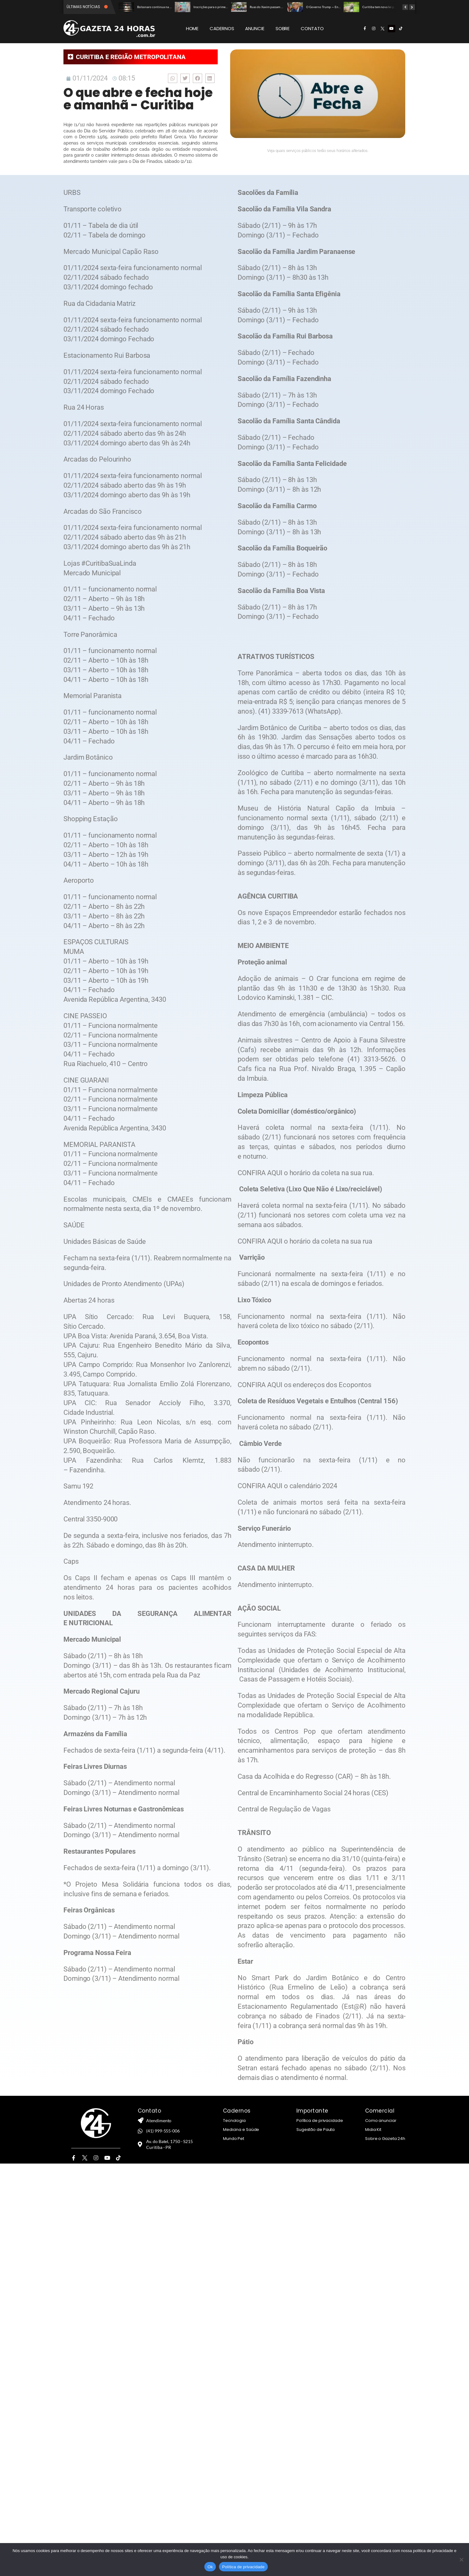  I want to click on Mundo Pet, so click(233, 2138).